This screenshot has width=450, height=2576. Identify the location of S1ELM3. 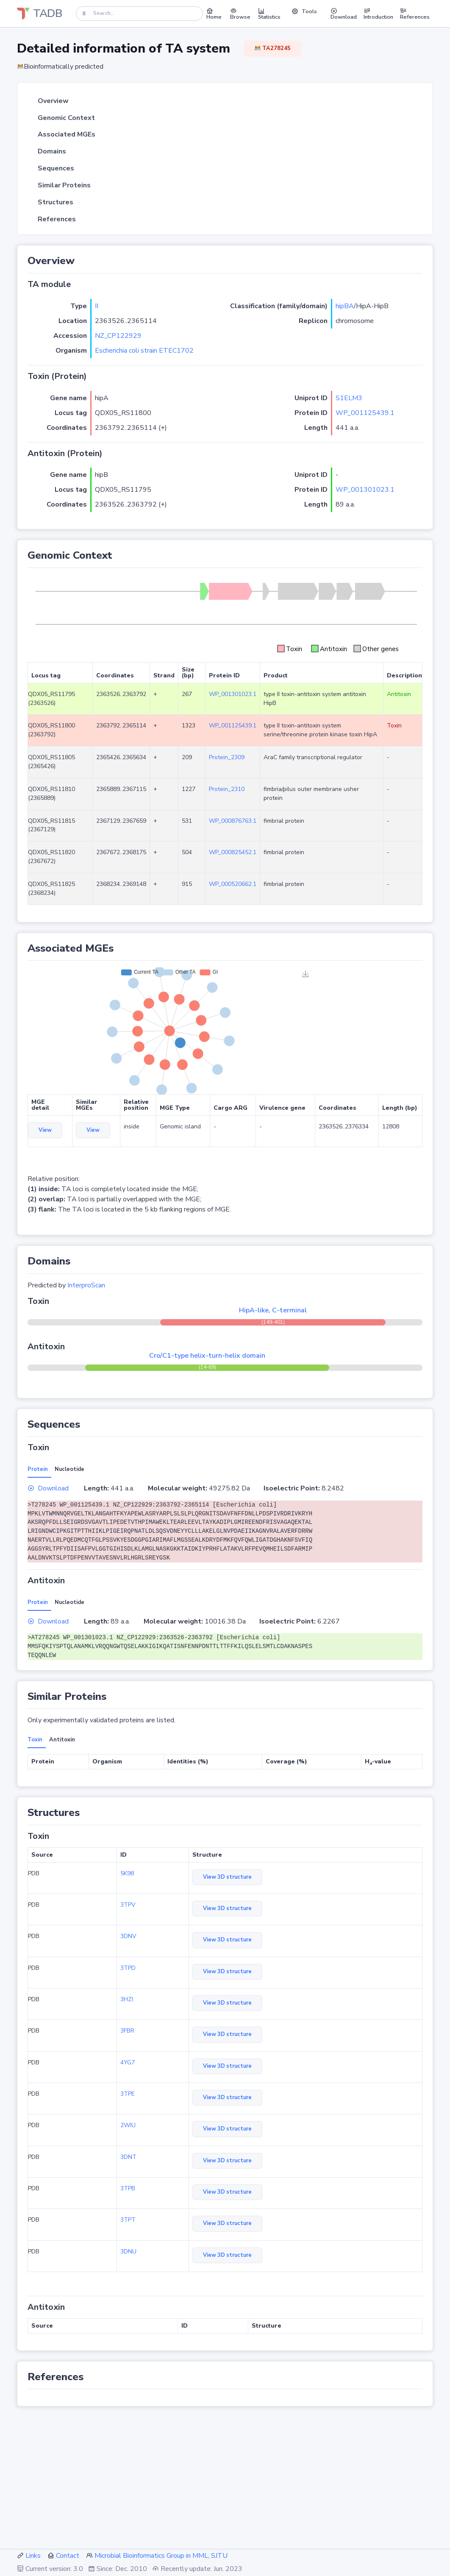
(349, 398).